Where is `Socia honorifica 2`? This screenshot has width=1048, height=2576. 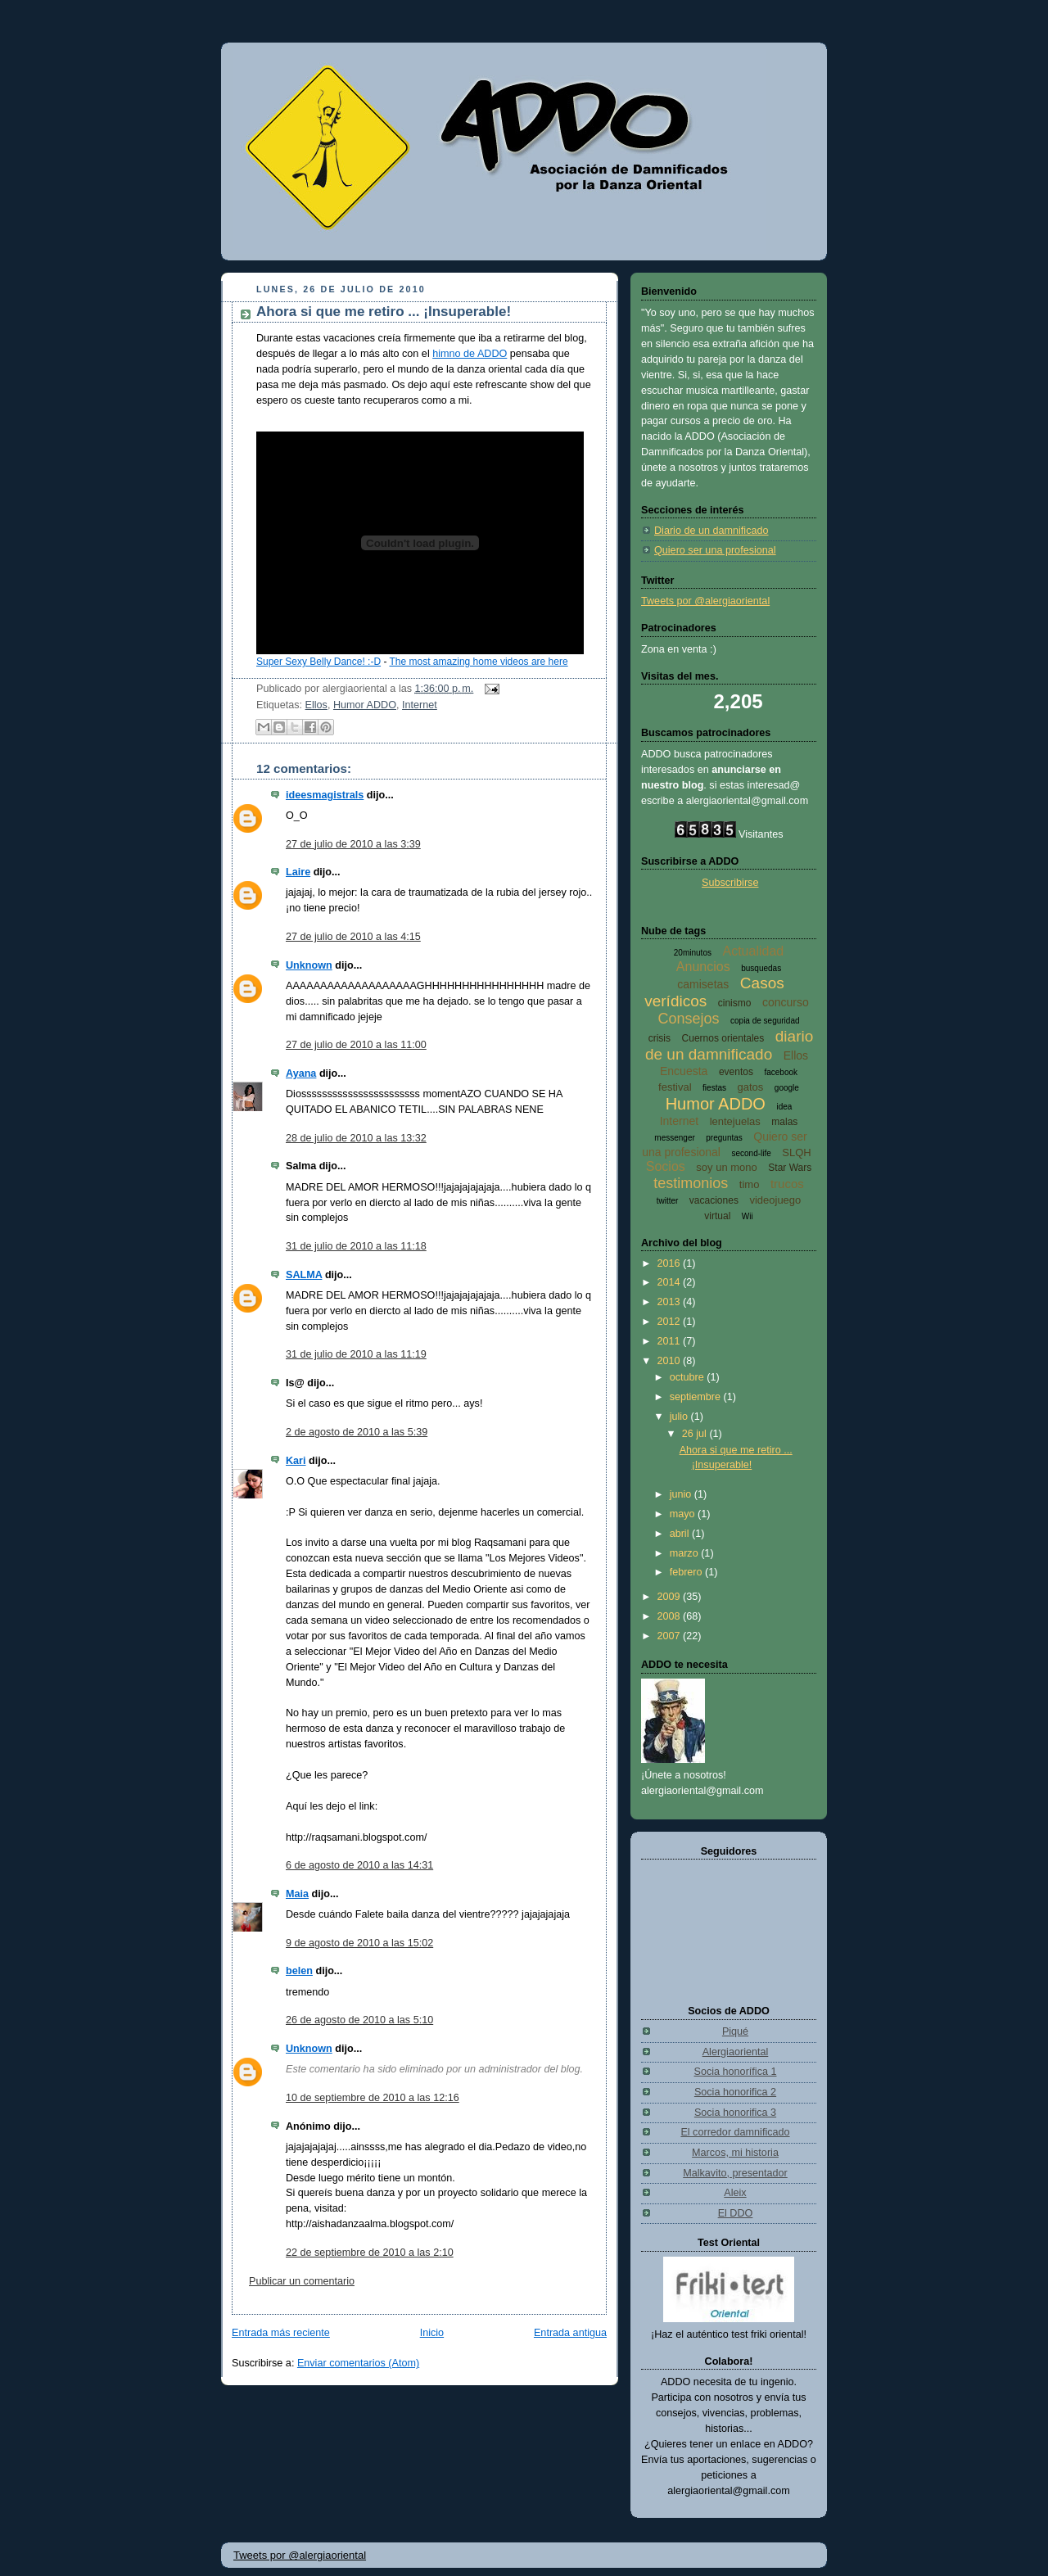 Socia honorifica 2 is located at coordinates (735, 2092).